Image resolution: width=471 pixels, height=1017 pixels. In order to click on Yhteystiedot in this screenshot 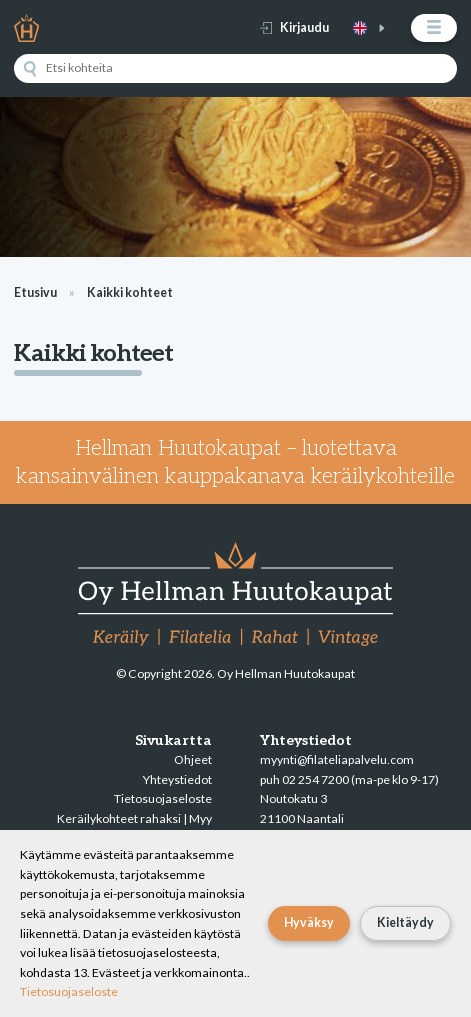, I will do `click(177, 779)`.